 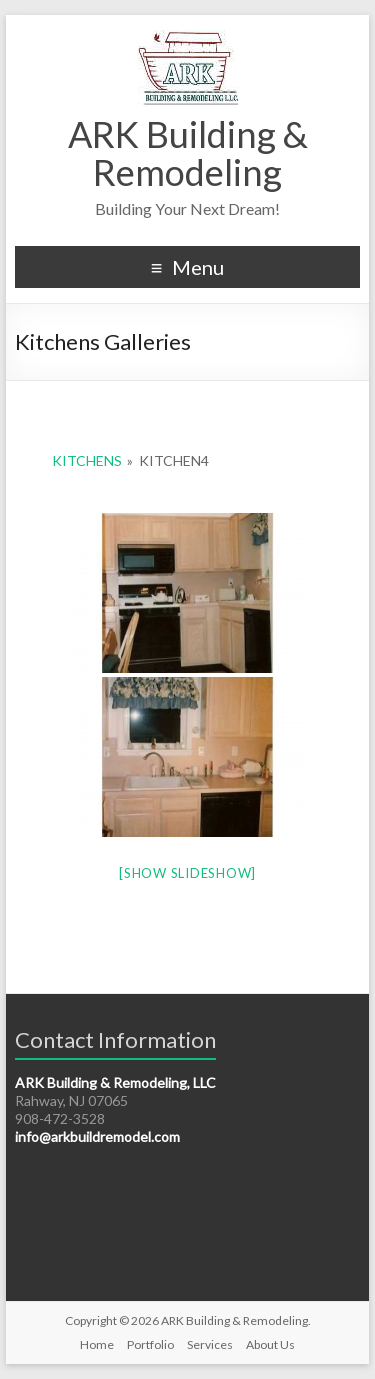 What do you see at coordinates (188, 153) in the screenshot?
I see `ARK Building & Remodeling` at bounding box center [188, 153].